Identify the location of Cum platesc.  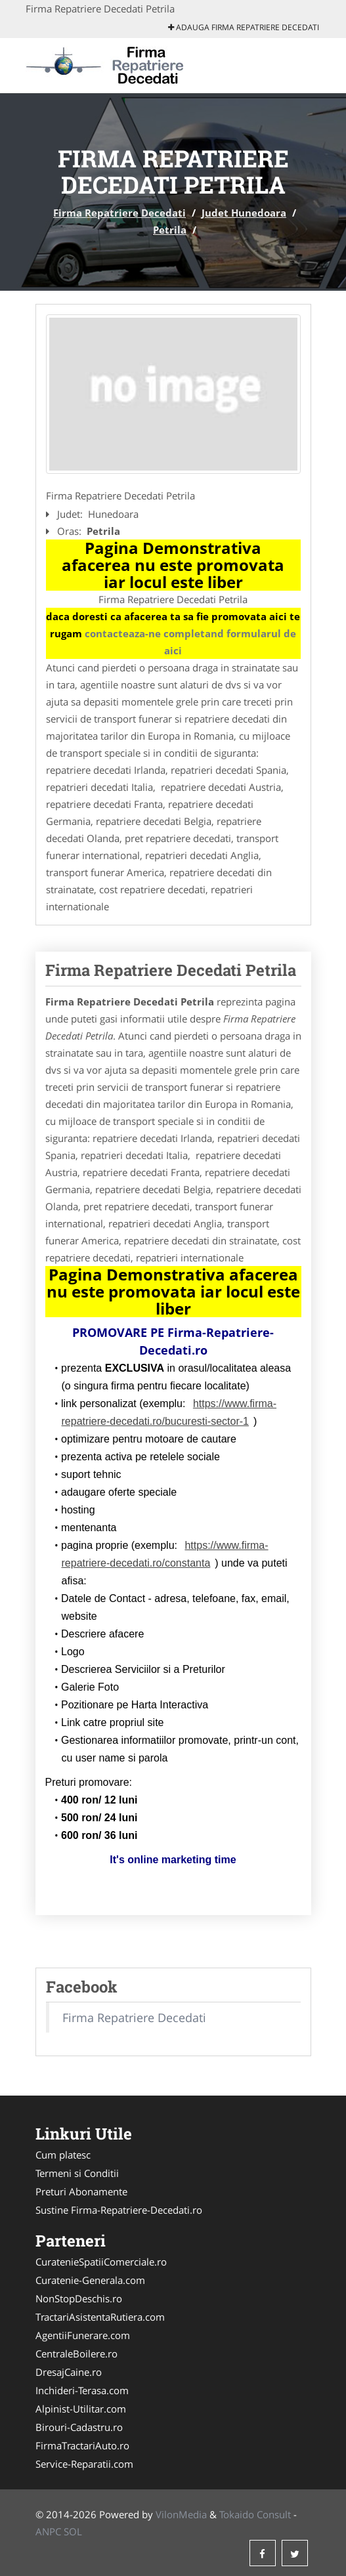
(63, 2155).